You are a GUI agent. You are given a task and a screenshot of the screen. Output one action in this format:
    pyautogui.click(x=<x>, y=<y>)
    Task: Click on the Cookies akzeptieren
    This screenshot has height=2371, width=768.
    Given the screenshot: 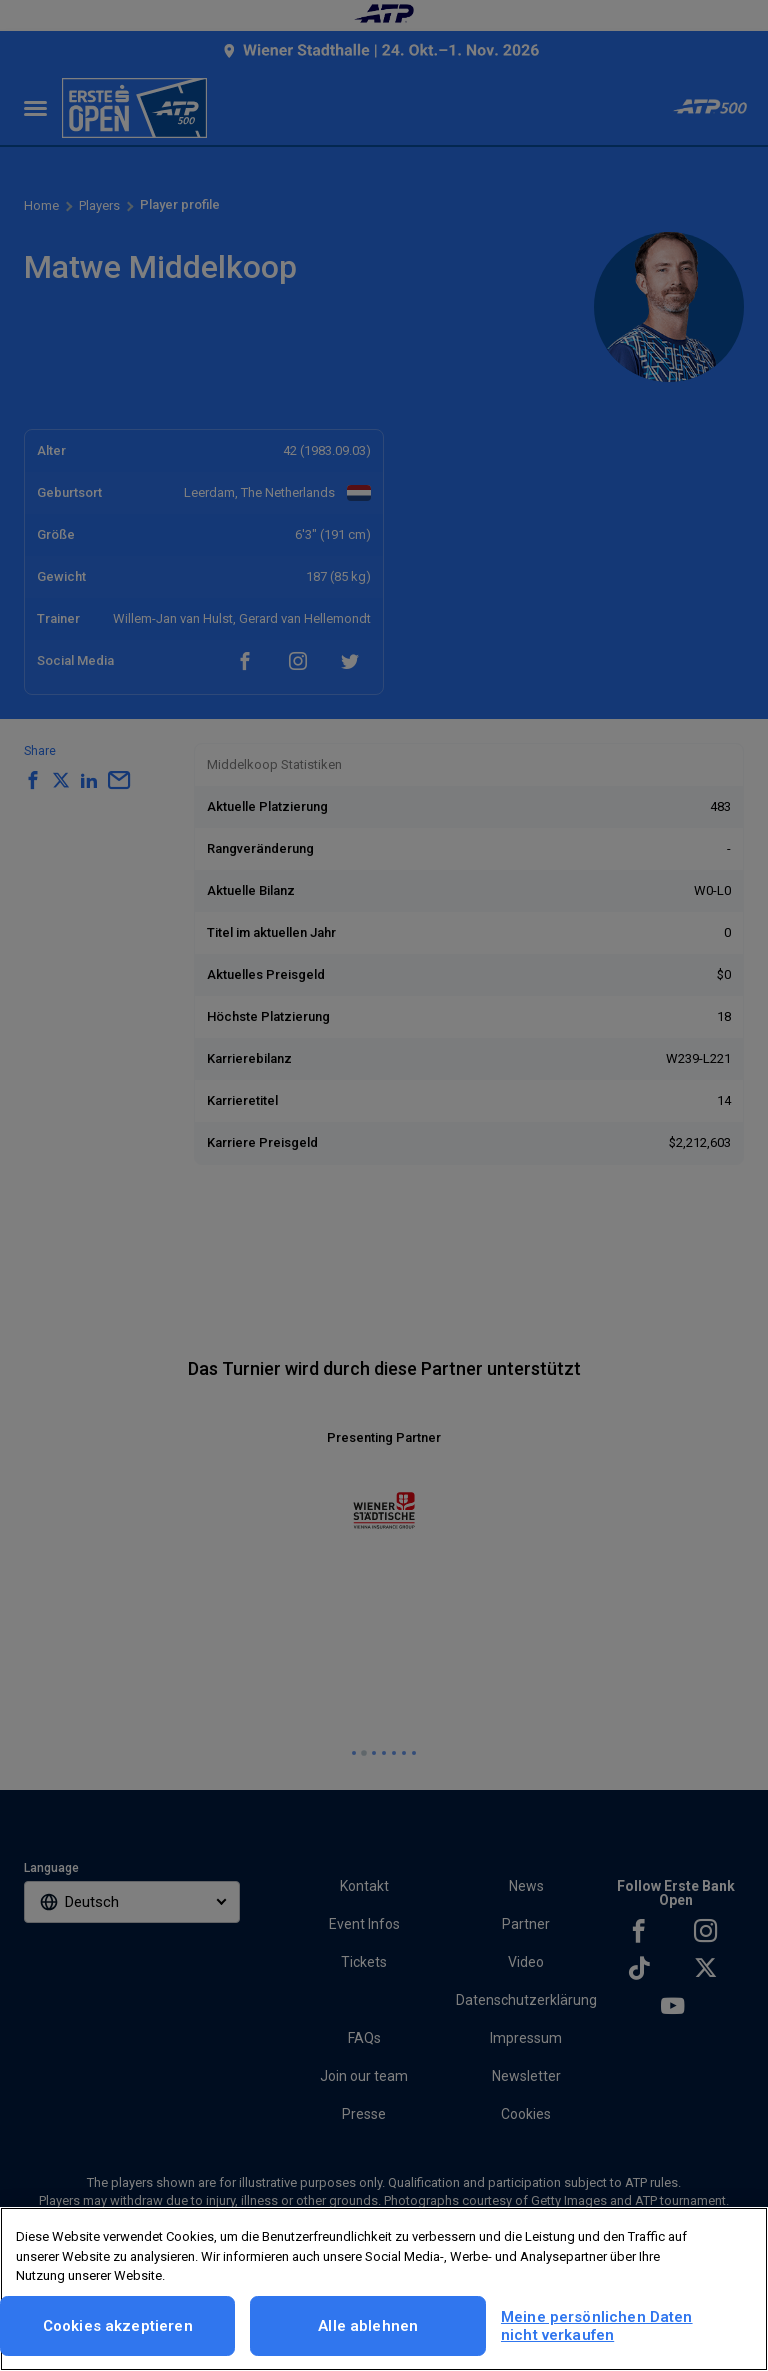 What is the action you would take?
    pyautogui.click(x=118, y=2326)
    